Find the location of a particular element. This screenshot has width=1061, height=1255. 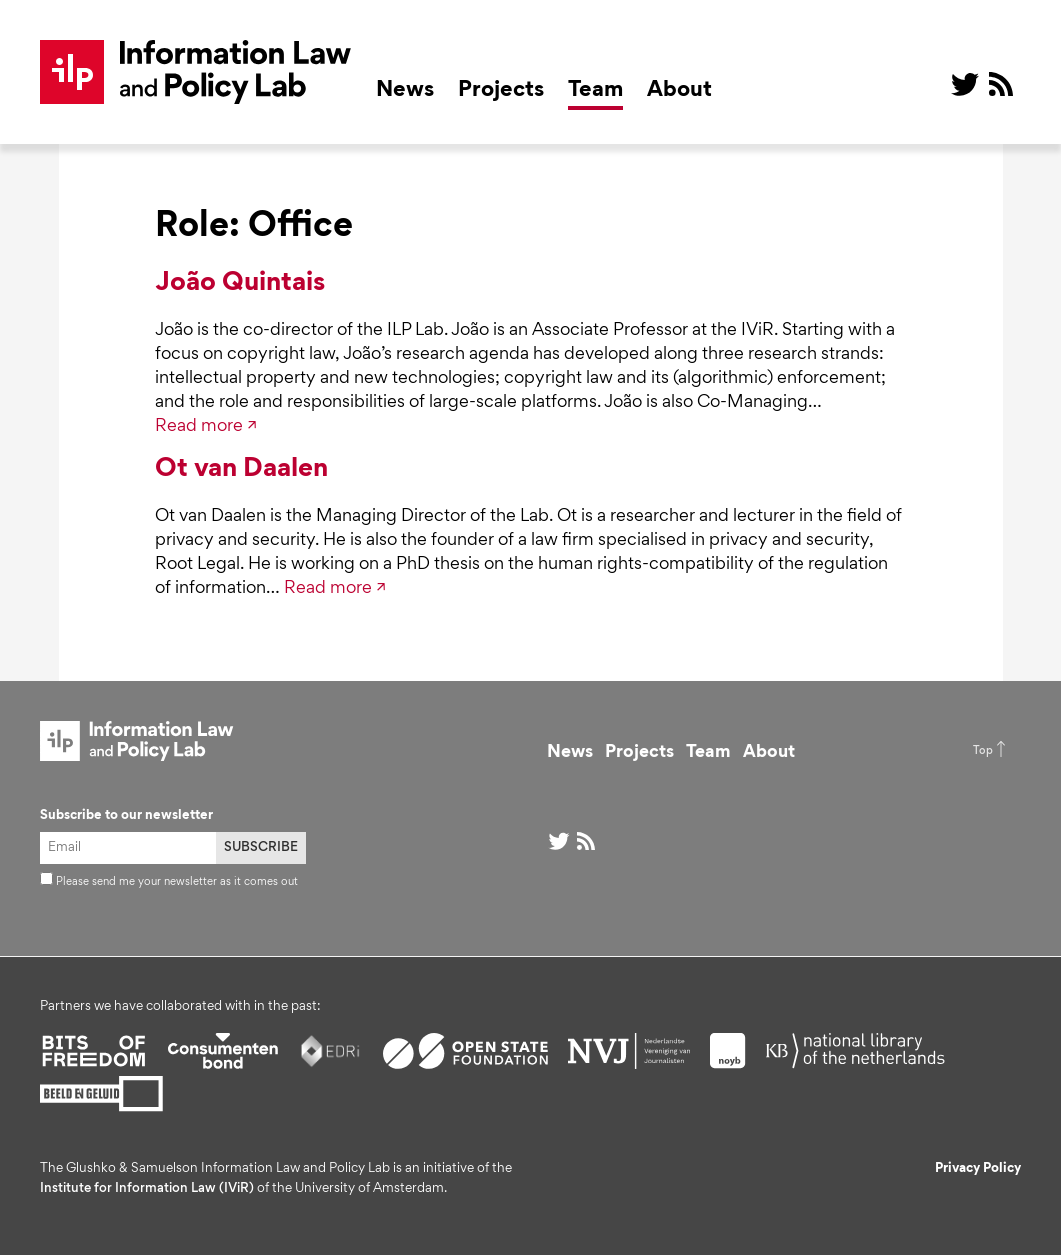

Team is located at coordinates (595, 91).